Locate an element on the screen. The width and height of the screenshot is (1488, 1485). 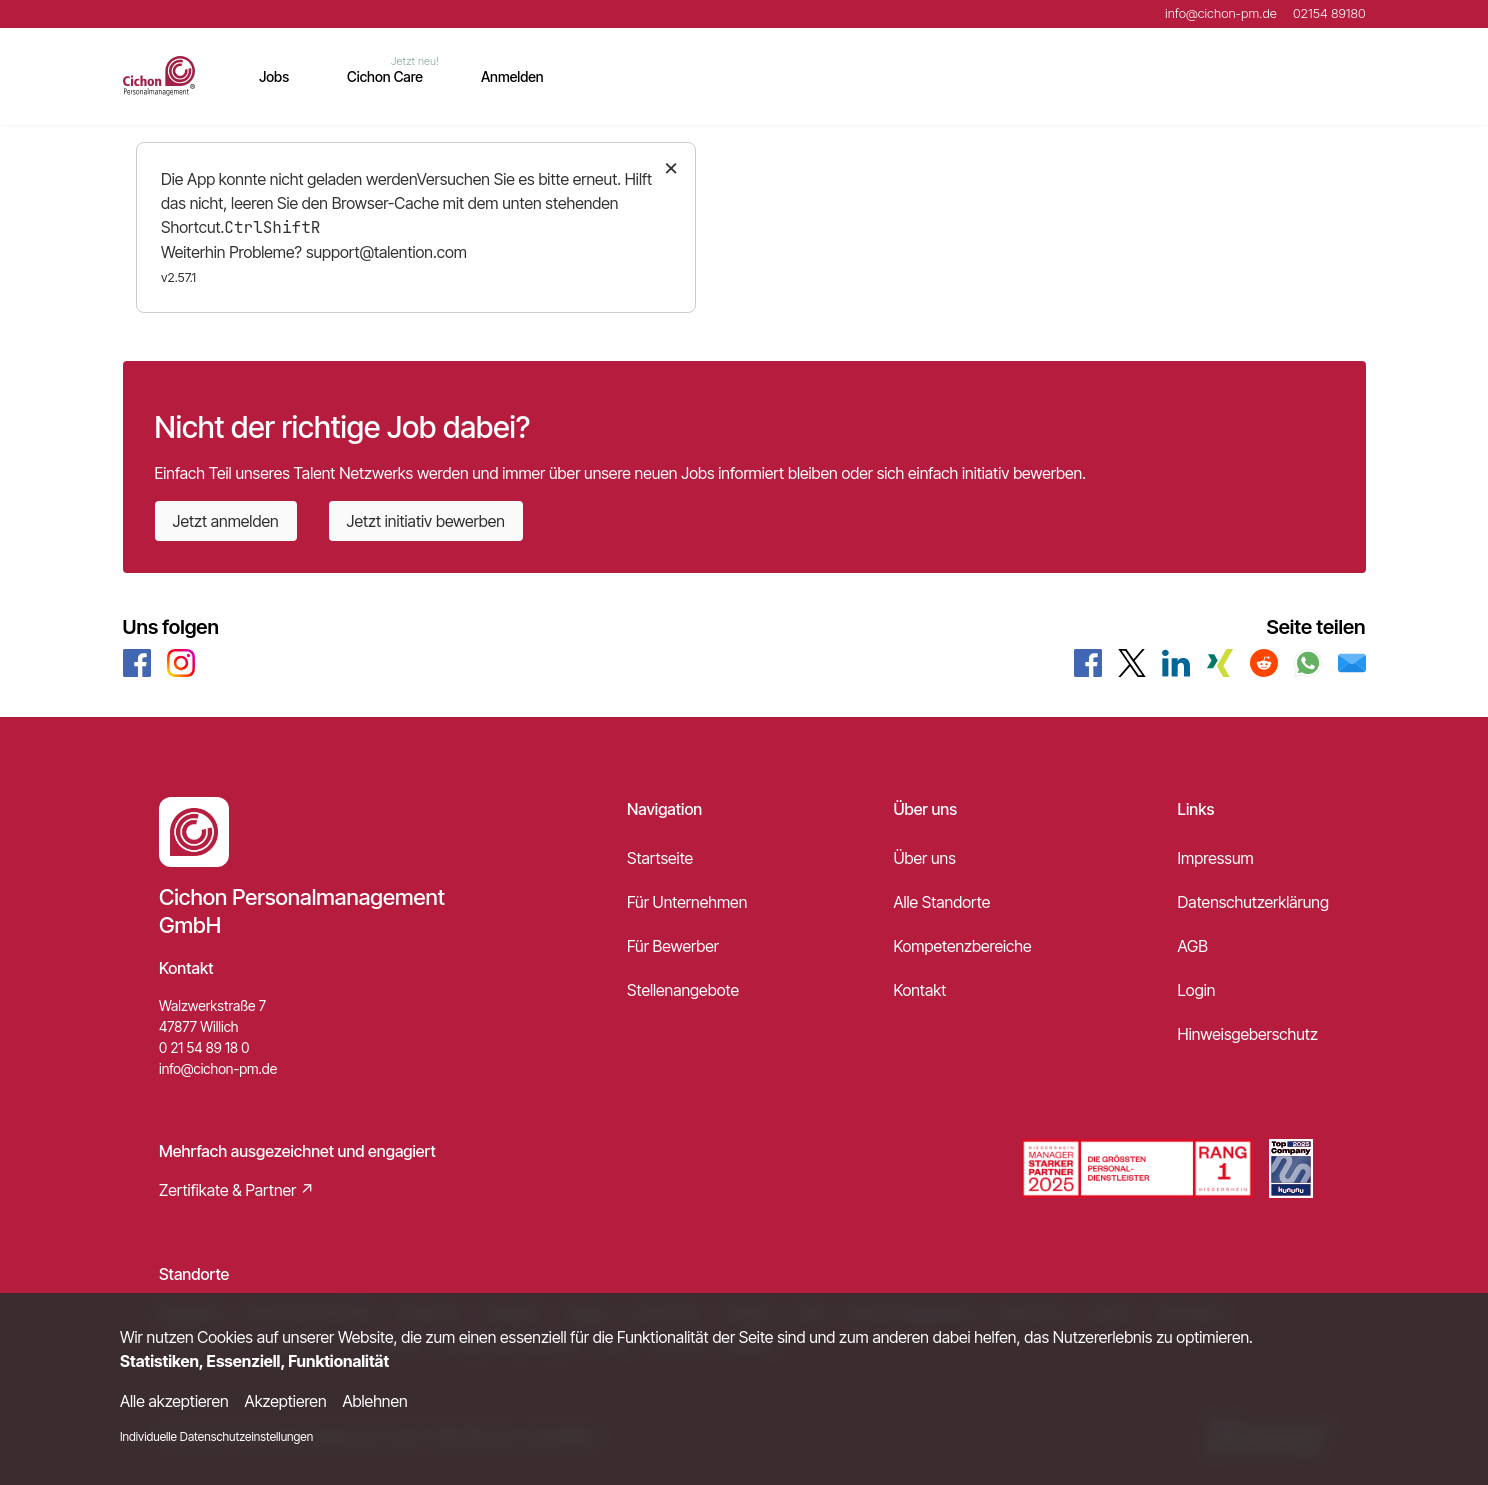
Login is located at coordinates (1197, 990).